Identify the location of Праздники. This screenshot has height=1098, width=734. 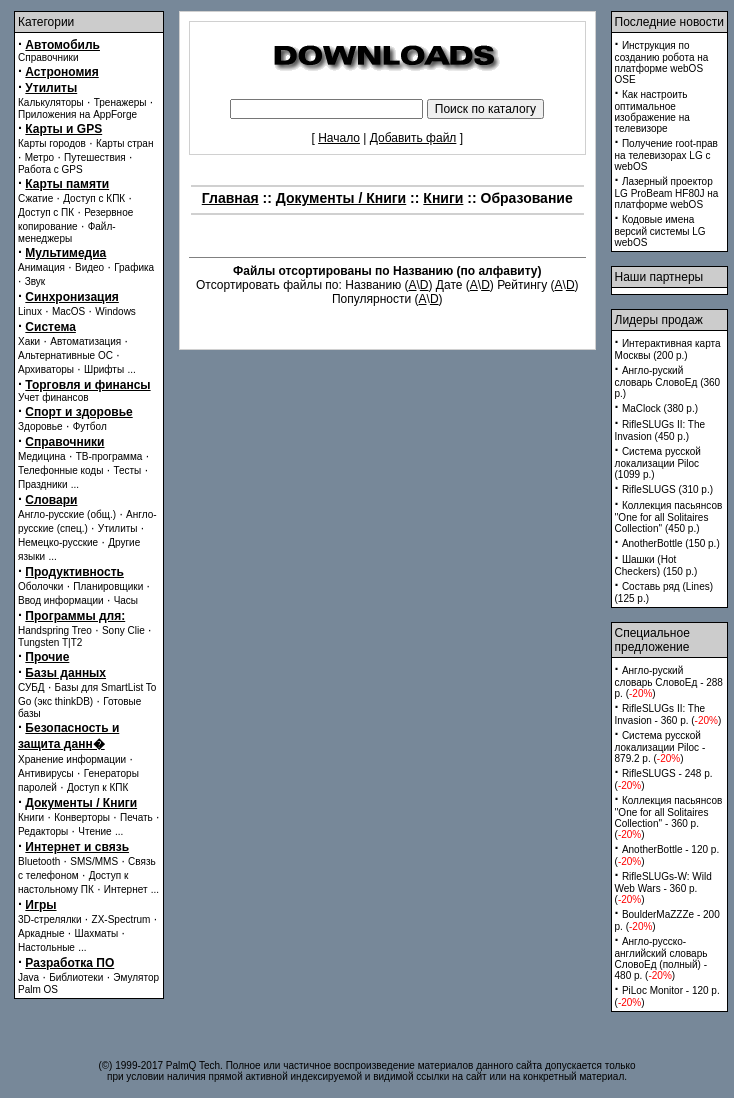
(42, 484).